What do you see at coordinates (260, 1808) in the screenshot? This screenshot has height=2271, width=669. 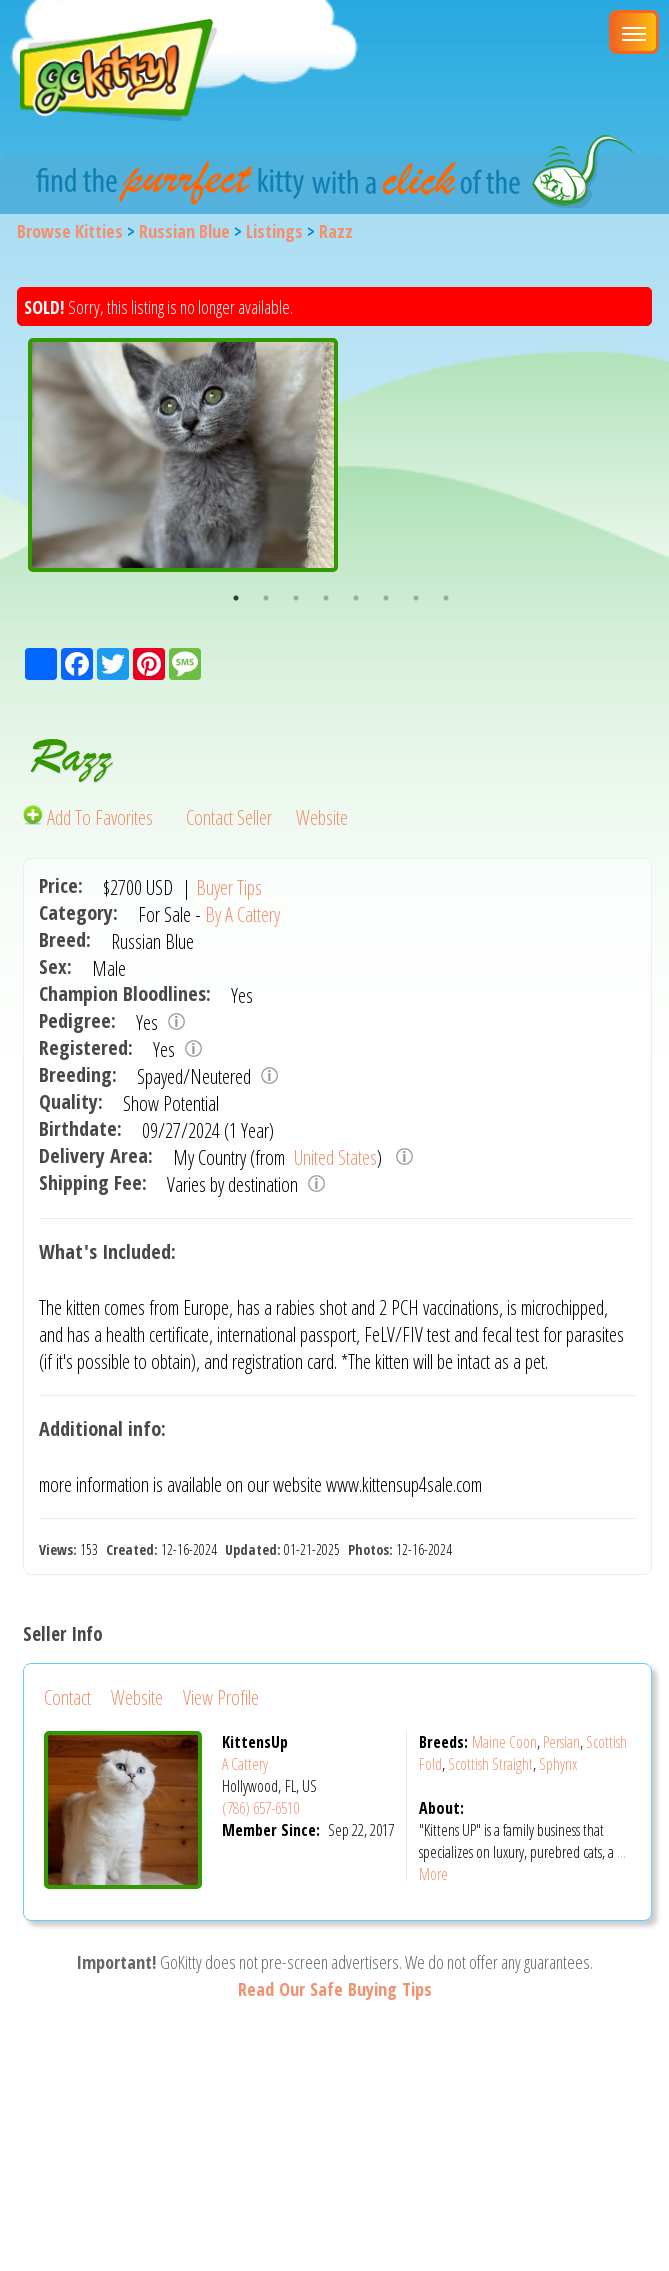 I see `(786) 657-6510` at bounding box center [260, 1808].